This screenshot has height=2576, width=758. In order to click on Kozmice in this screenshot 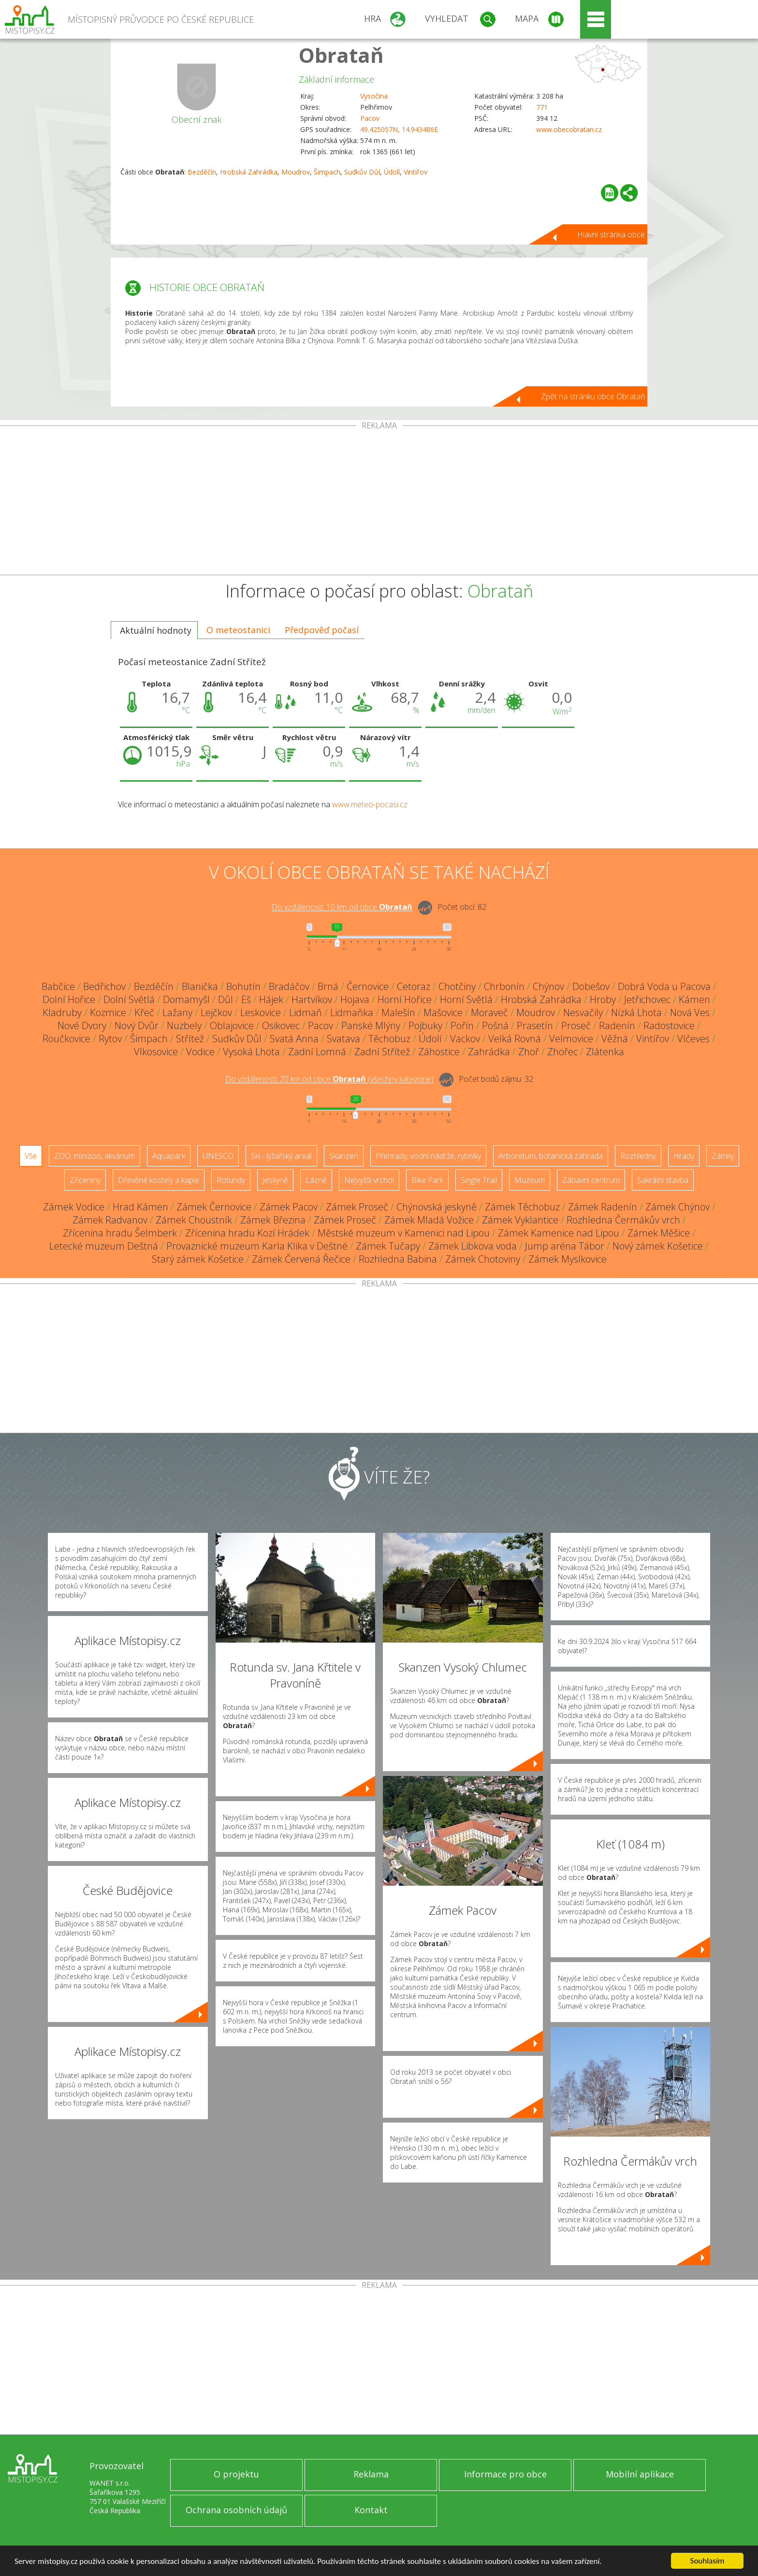, I will do `click(108, 1012)`.